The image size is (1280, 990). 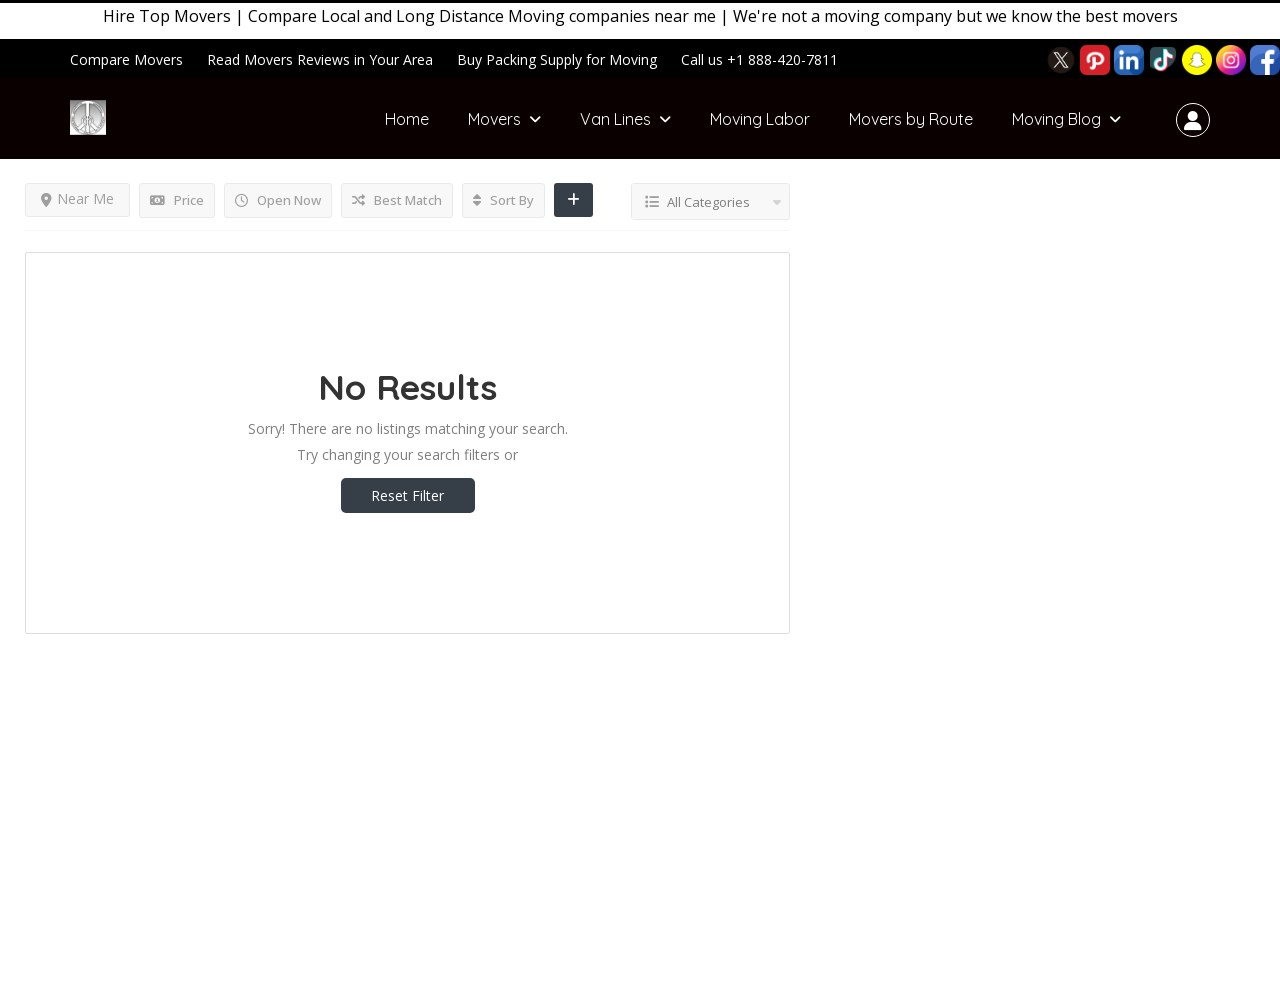 What do you see at coordinates (911, 119) in the screenshot?
I see `Movers by Route` at bounding box center [911, 119].